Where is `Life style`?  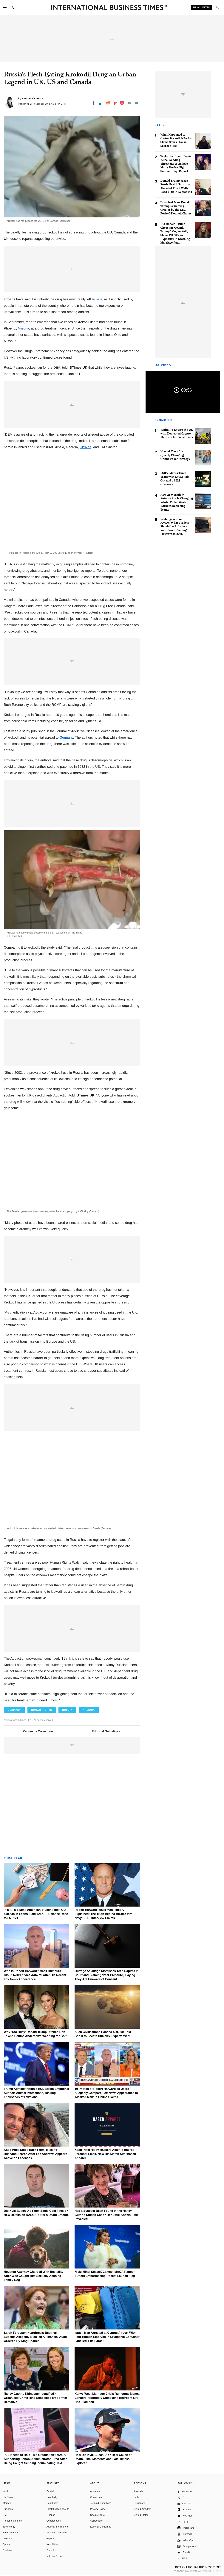
Life style is located at coordinates (7, 2538).